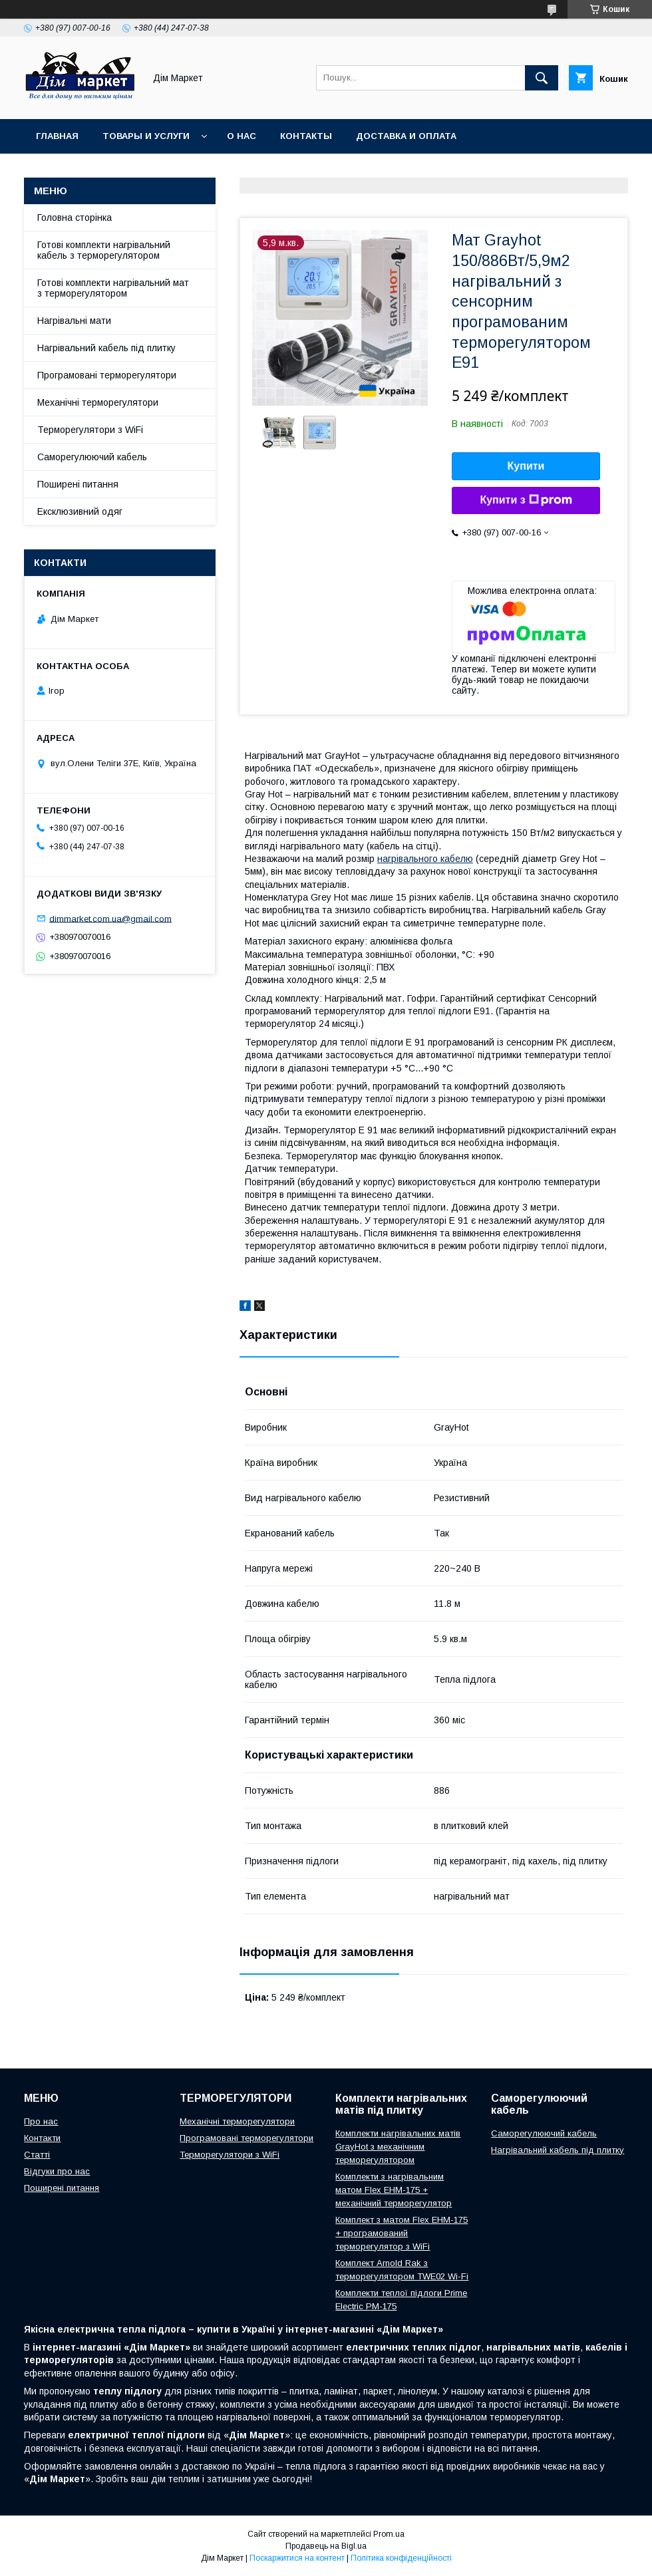  I want to click on dimmarket.com.ua@gmail.com, so click(110, 918).